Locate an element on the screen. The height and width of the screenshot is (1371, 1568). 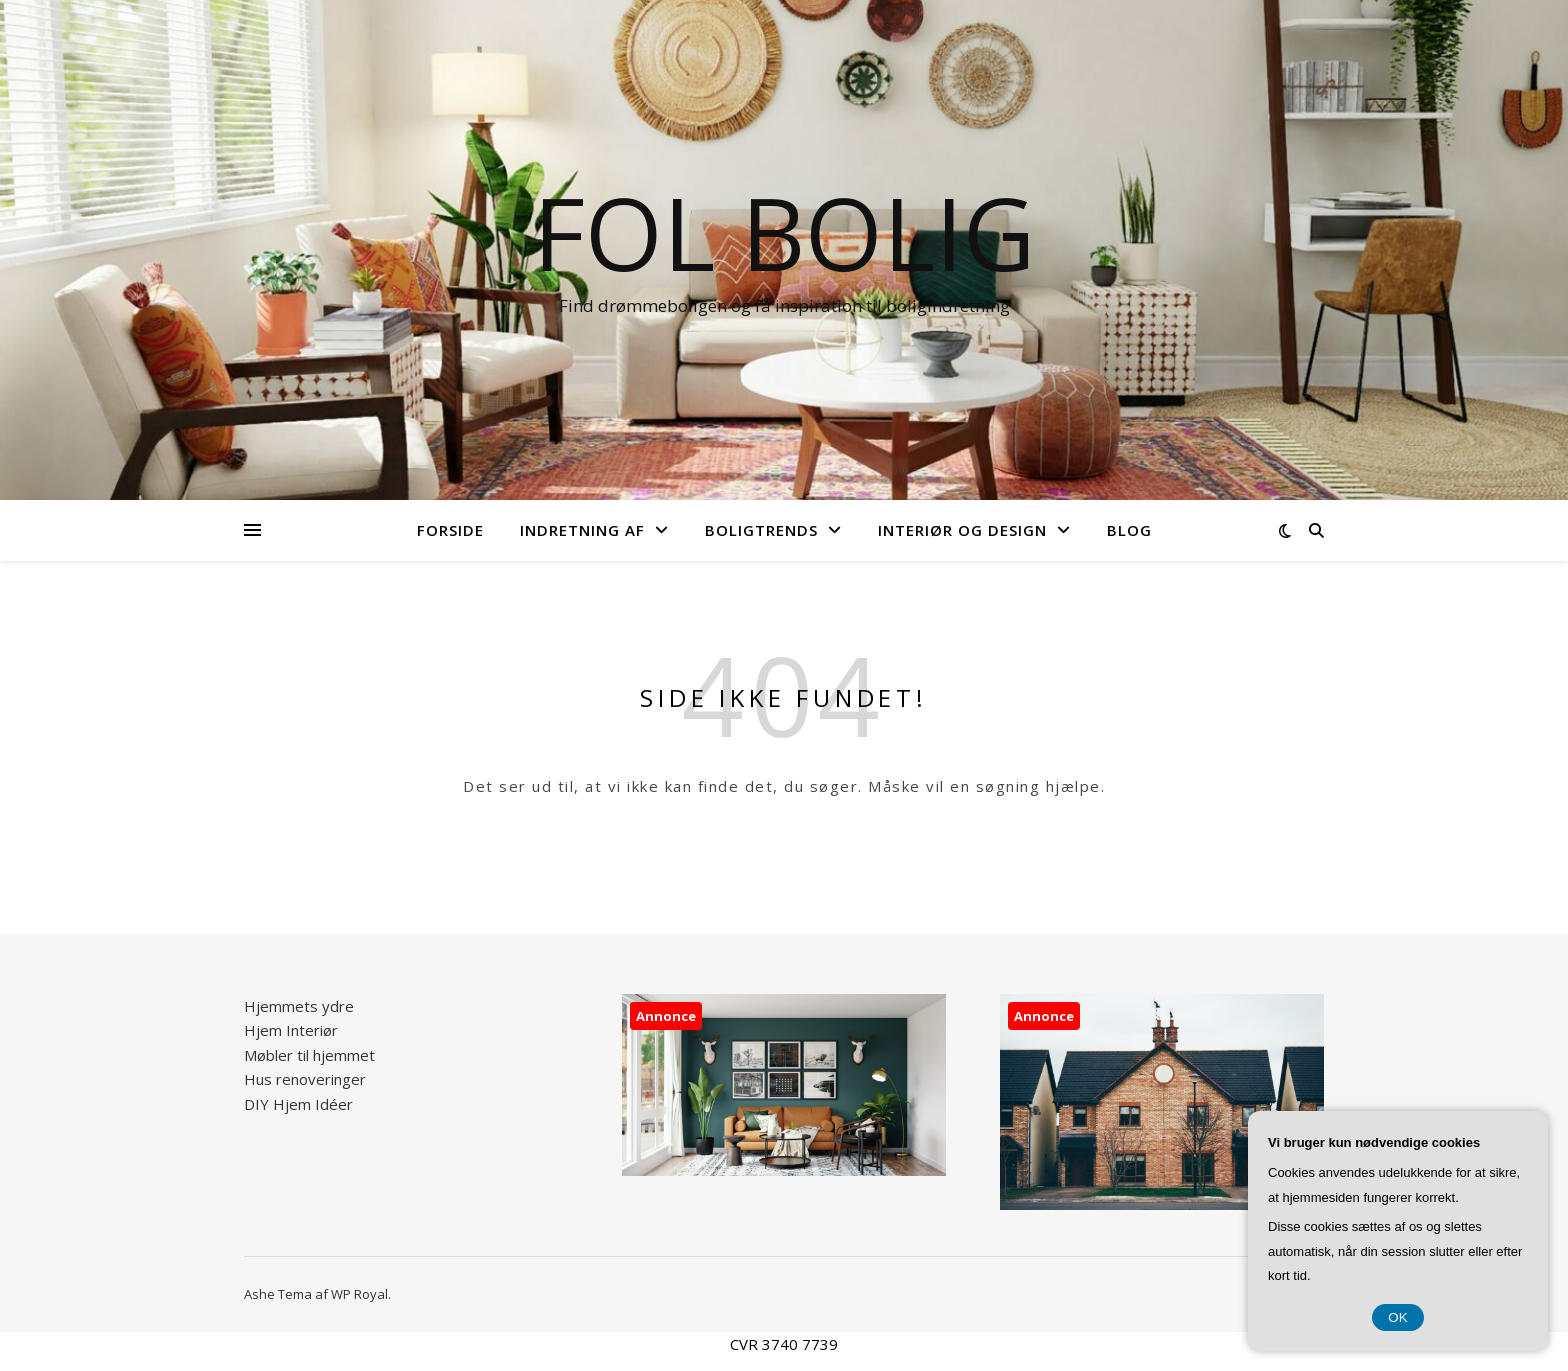
Boligtrends is located at coordinates (761, 530).